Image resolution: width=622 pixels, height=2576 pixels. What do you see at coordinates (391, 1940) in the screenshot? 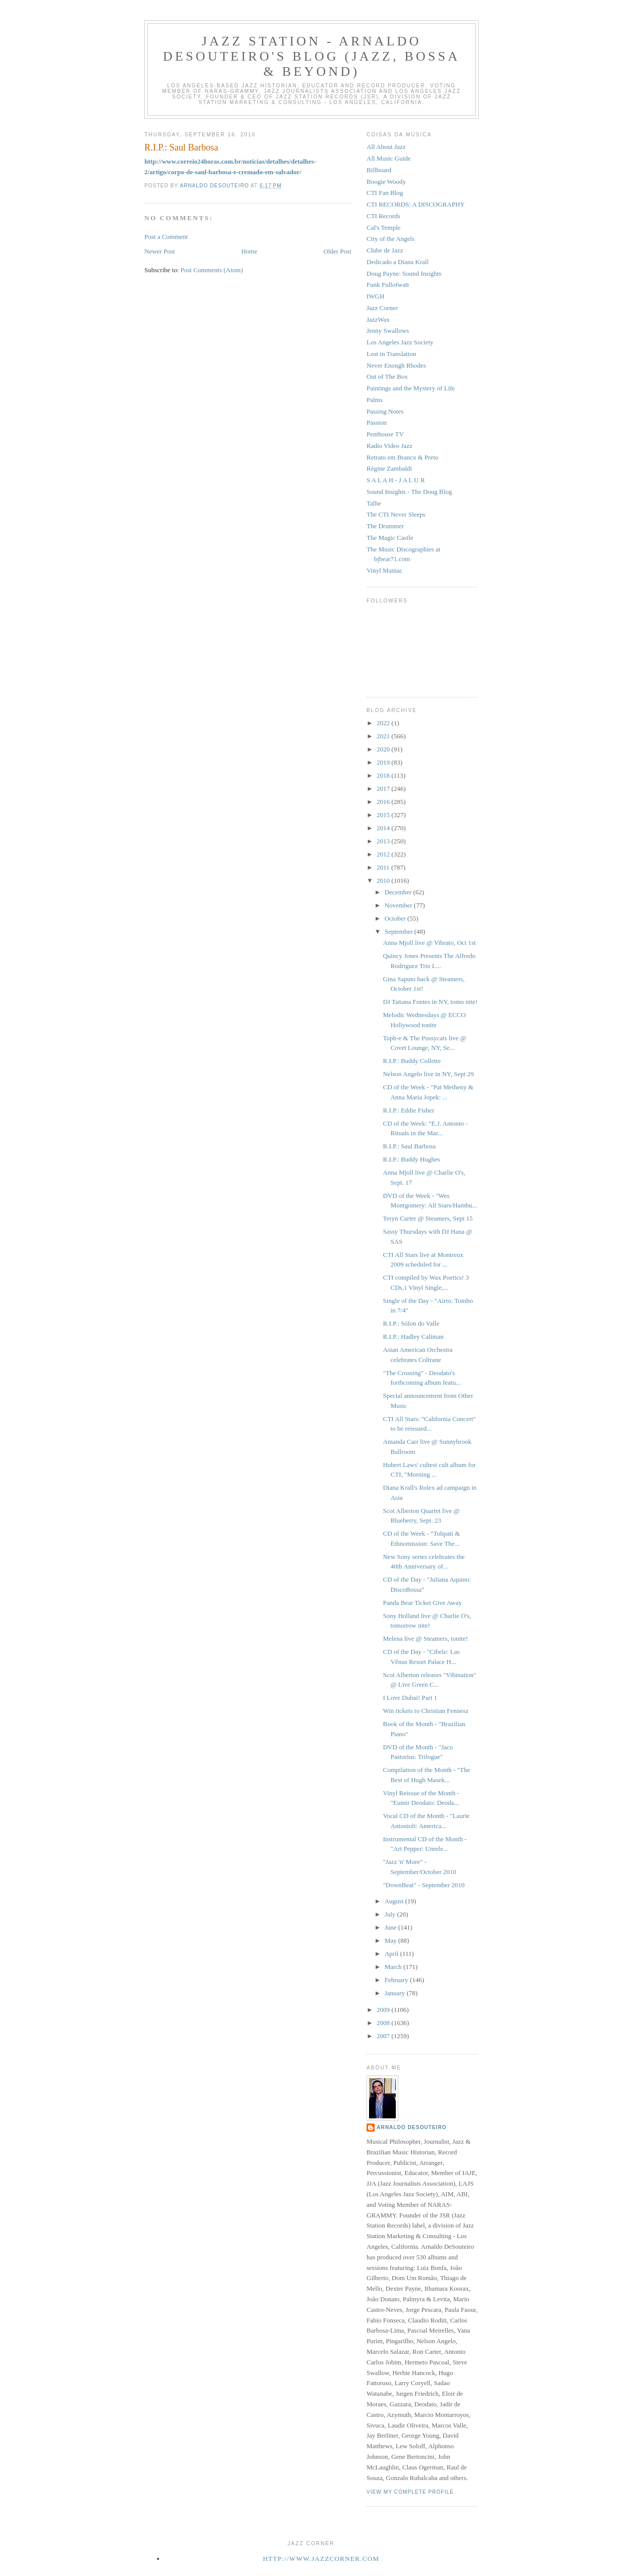
I see `May` at bounding box center [391, 1940].